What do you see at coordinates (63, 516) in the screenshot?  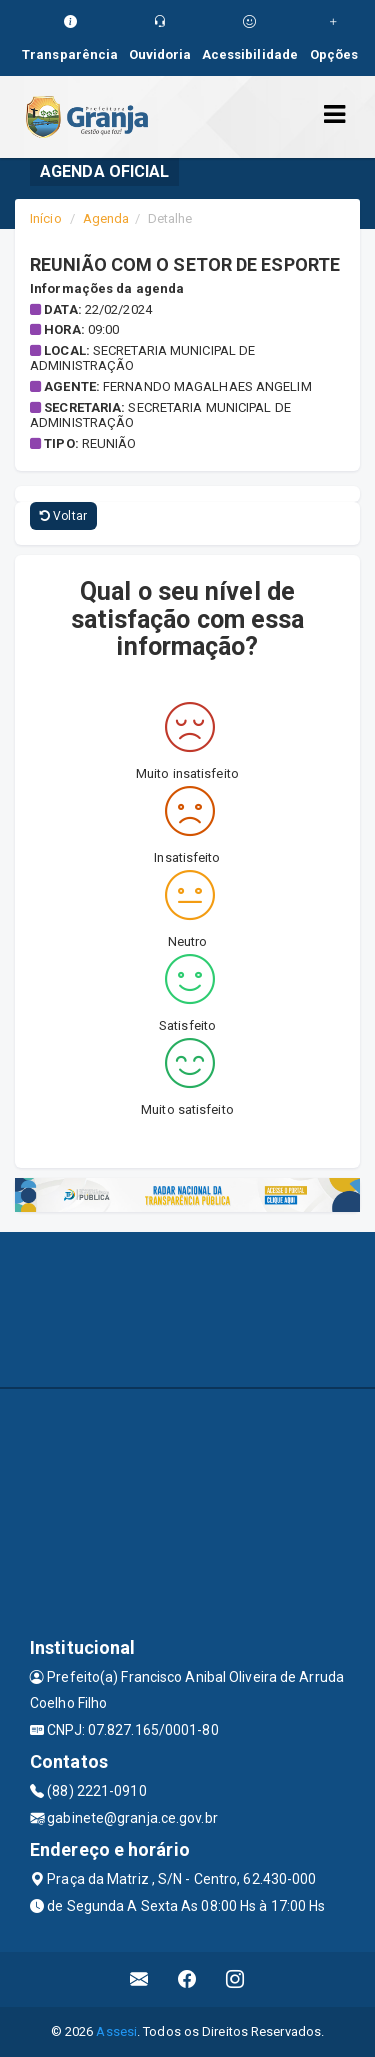 I see `Voltar` at bounding box center [63, 516].